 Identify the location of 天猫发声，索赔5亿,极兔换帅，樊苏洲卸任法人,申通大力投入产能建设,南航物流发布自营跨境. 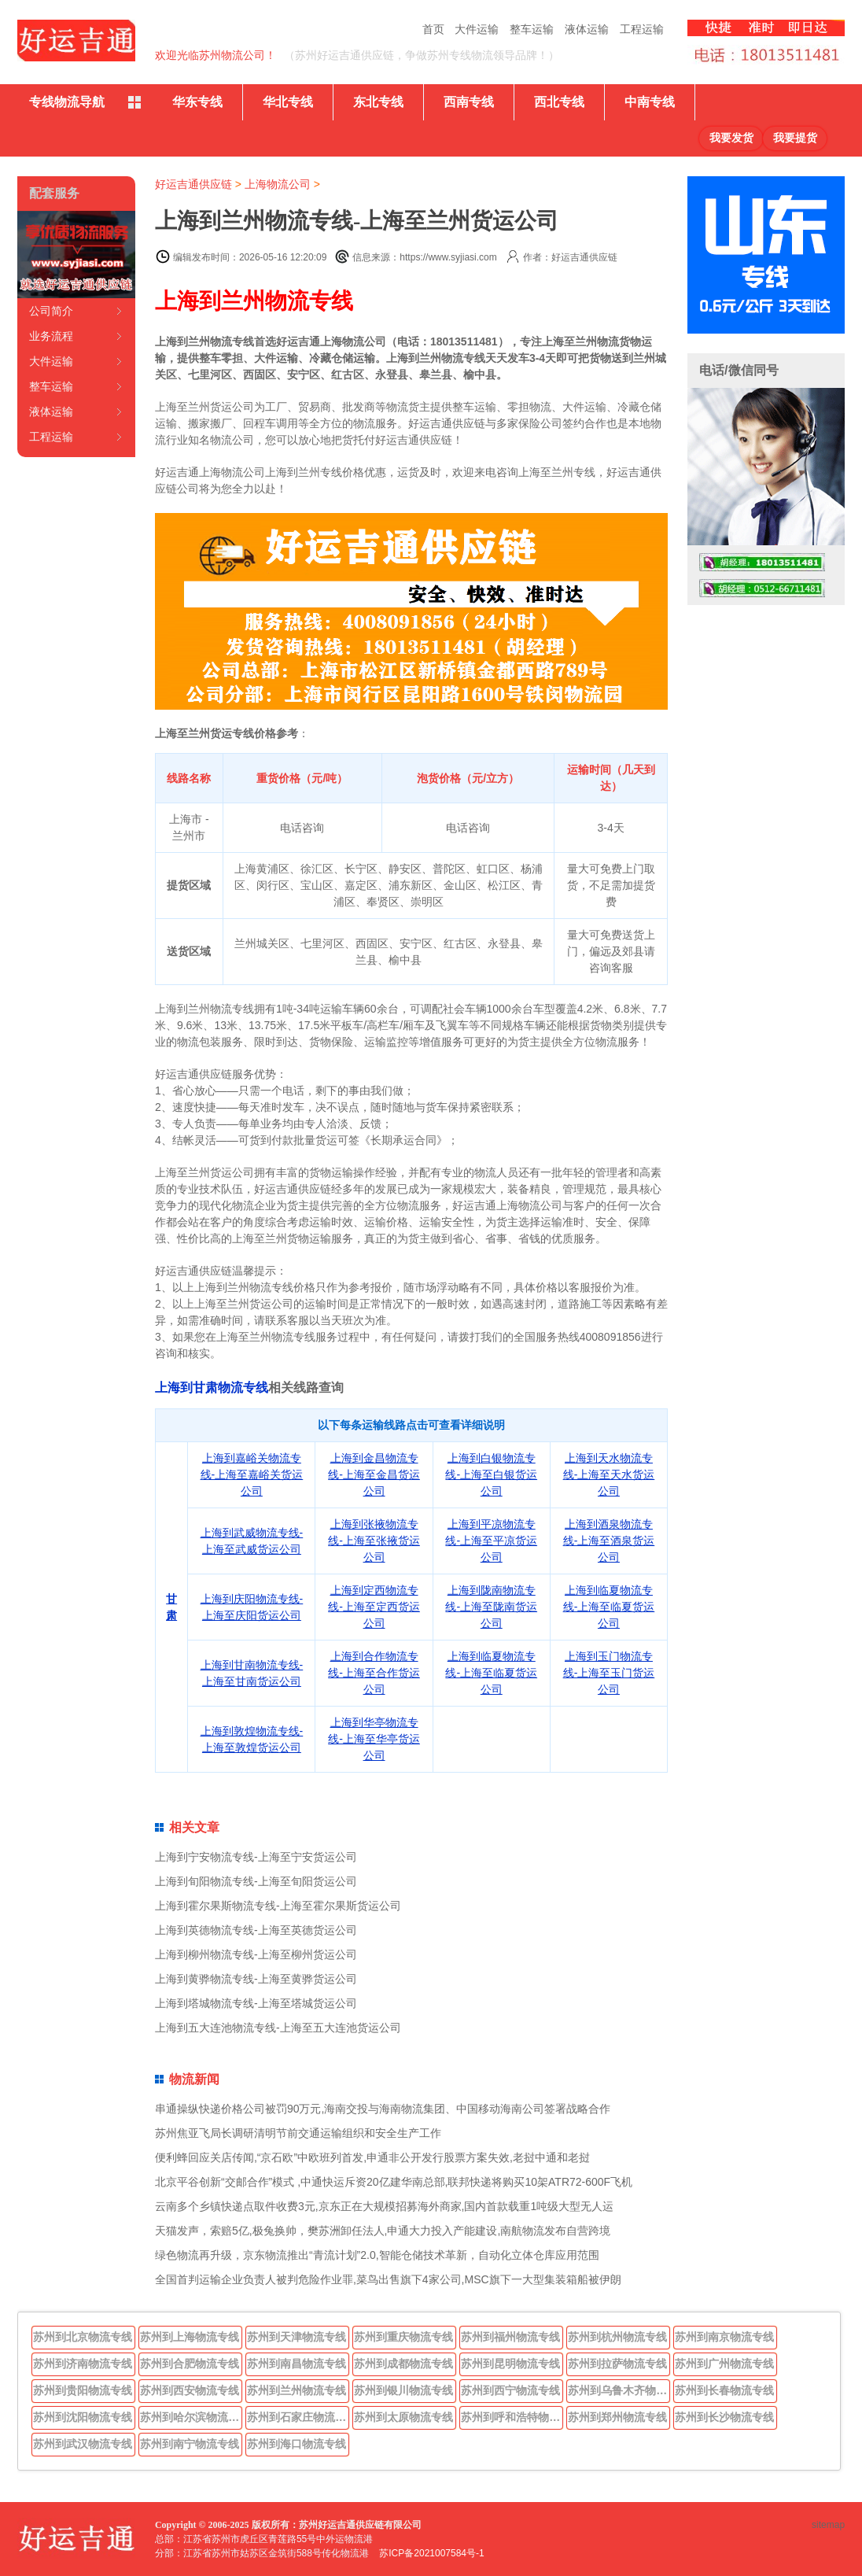
(382, 2230).